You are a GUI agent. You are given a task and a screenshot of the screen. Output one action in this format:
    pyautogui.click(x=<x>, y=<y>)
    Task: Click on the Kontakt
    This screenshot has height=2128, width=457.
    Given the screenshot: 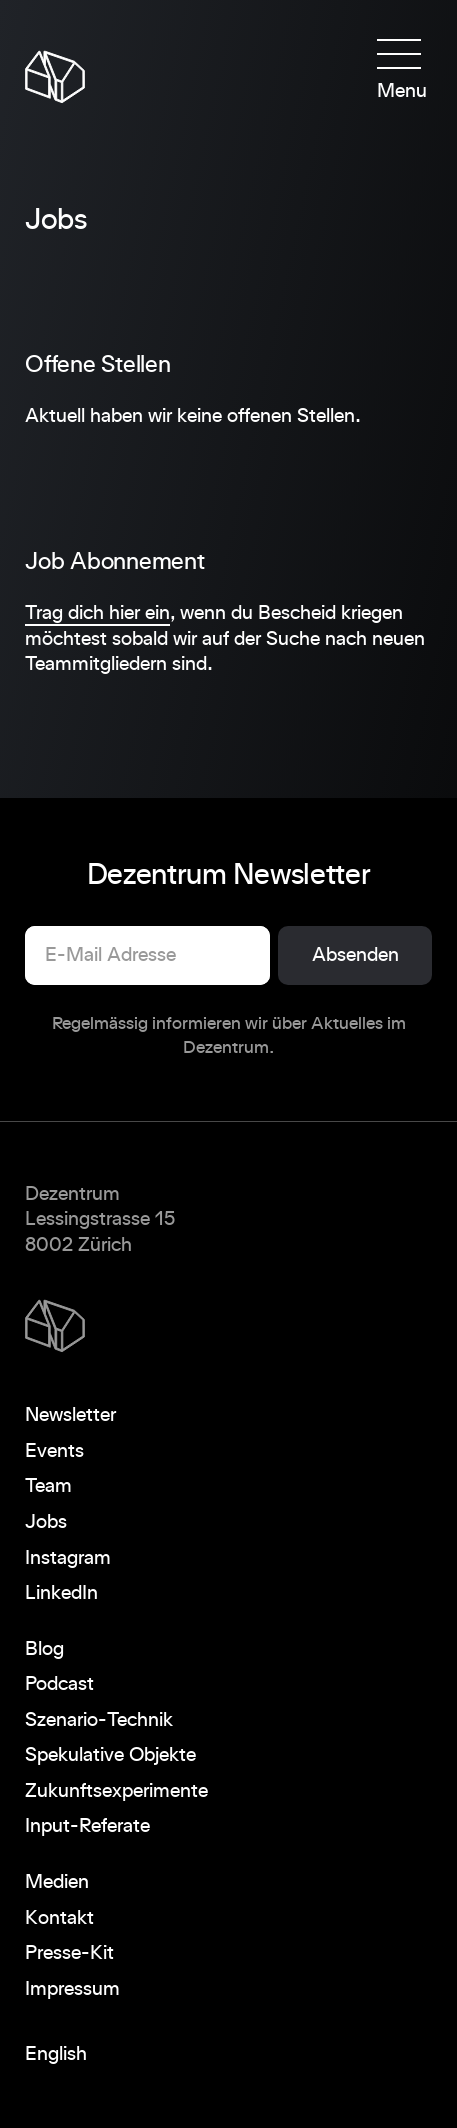 What is the action you would take?
    pyautogui.click(x=59, y=1918)
    